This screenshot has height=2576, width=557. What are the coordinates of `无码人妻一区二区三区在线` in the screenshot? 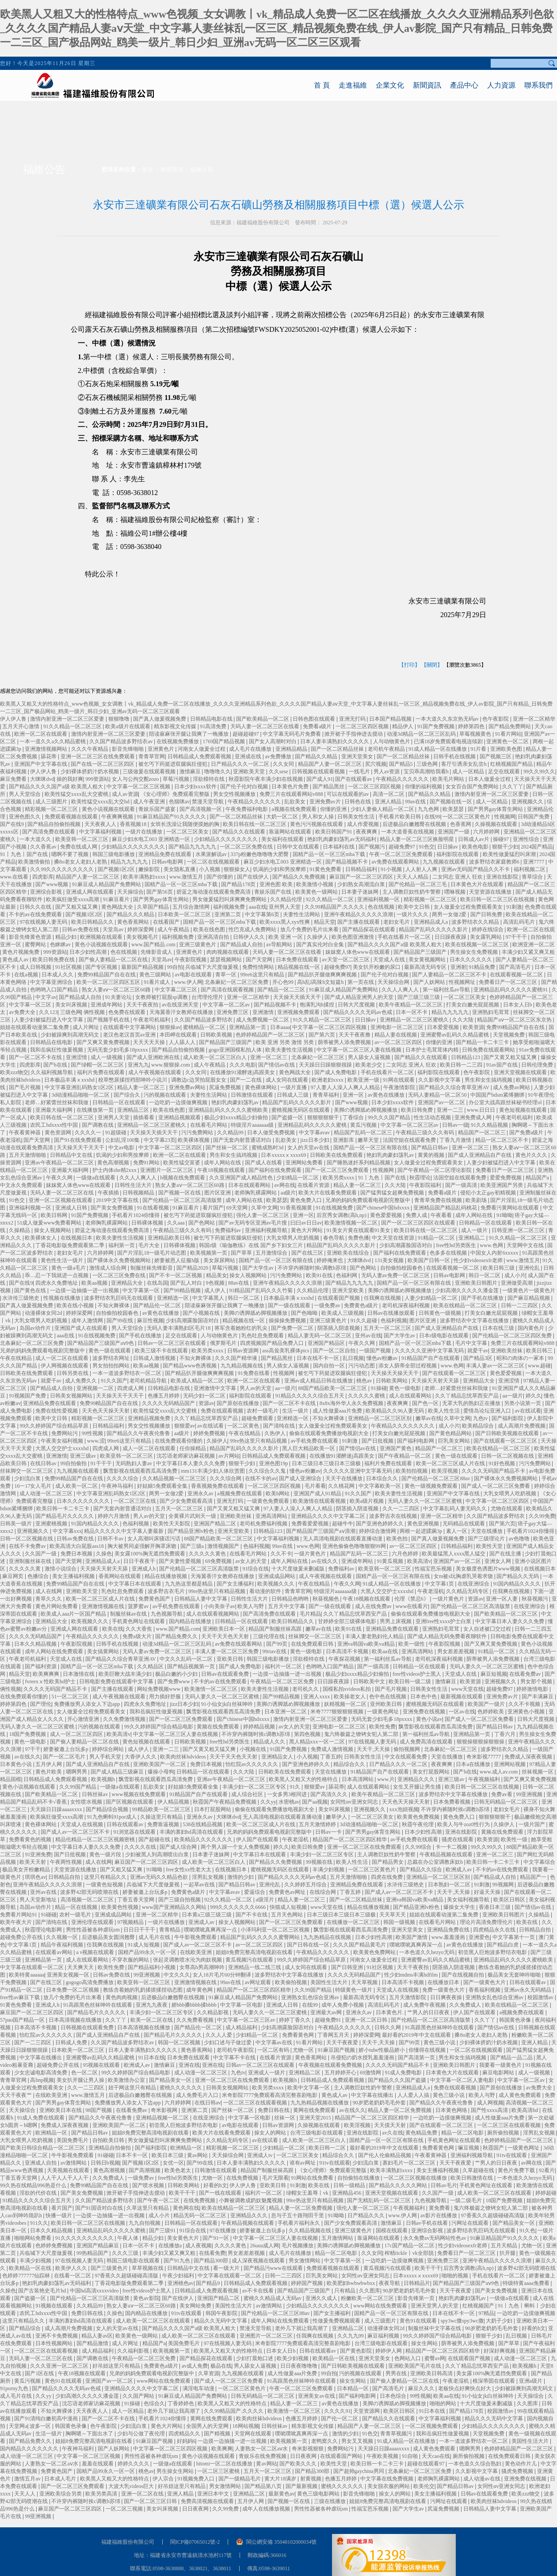 It's located at (62, 1193).